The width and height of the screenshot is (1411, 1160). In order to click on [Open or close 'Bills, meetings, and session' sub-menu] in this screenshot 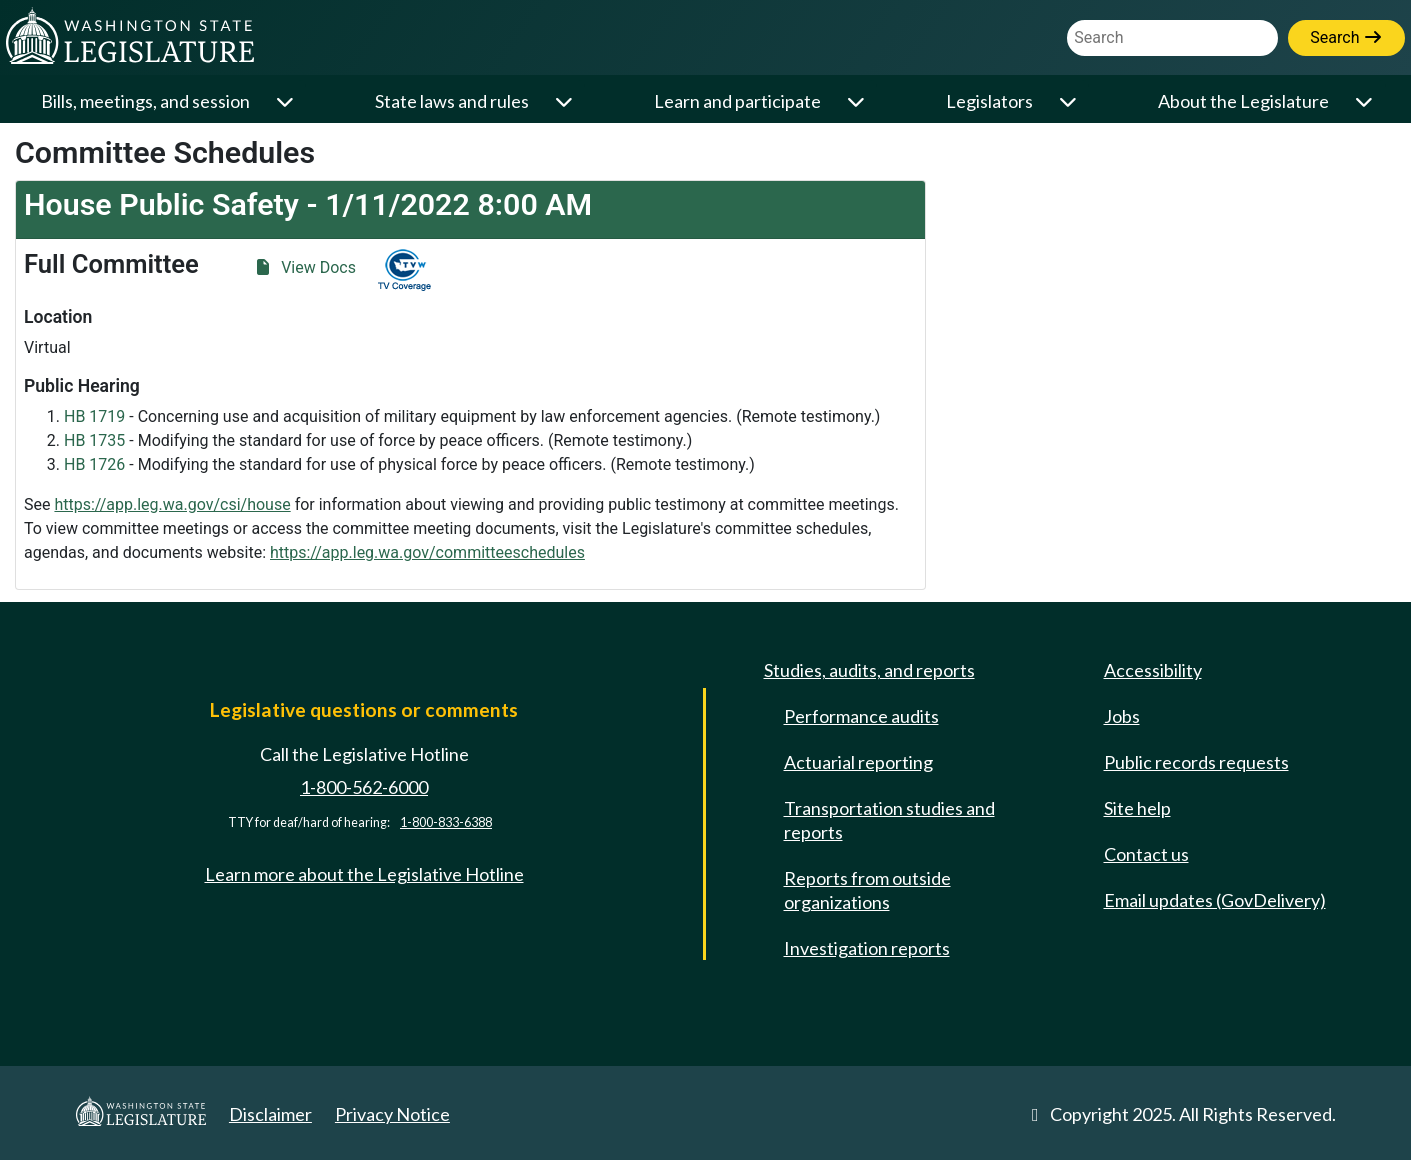, I will do `click(287, 101)`.